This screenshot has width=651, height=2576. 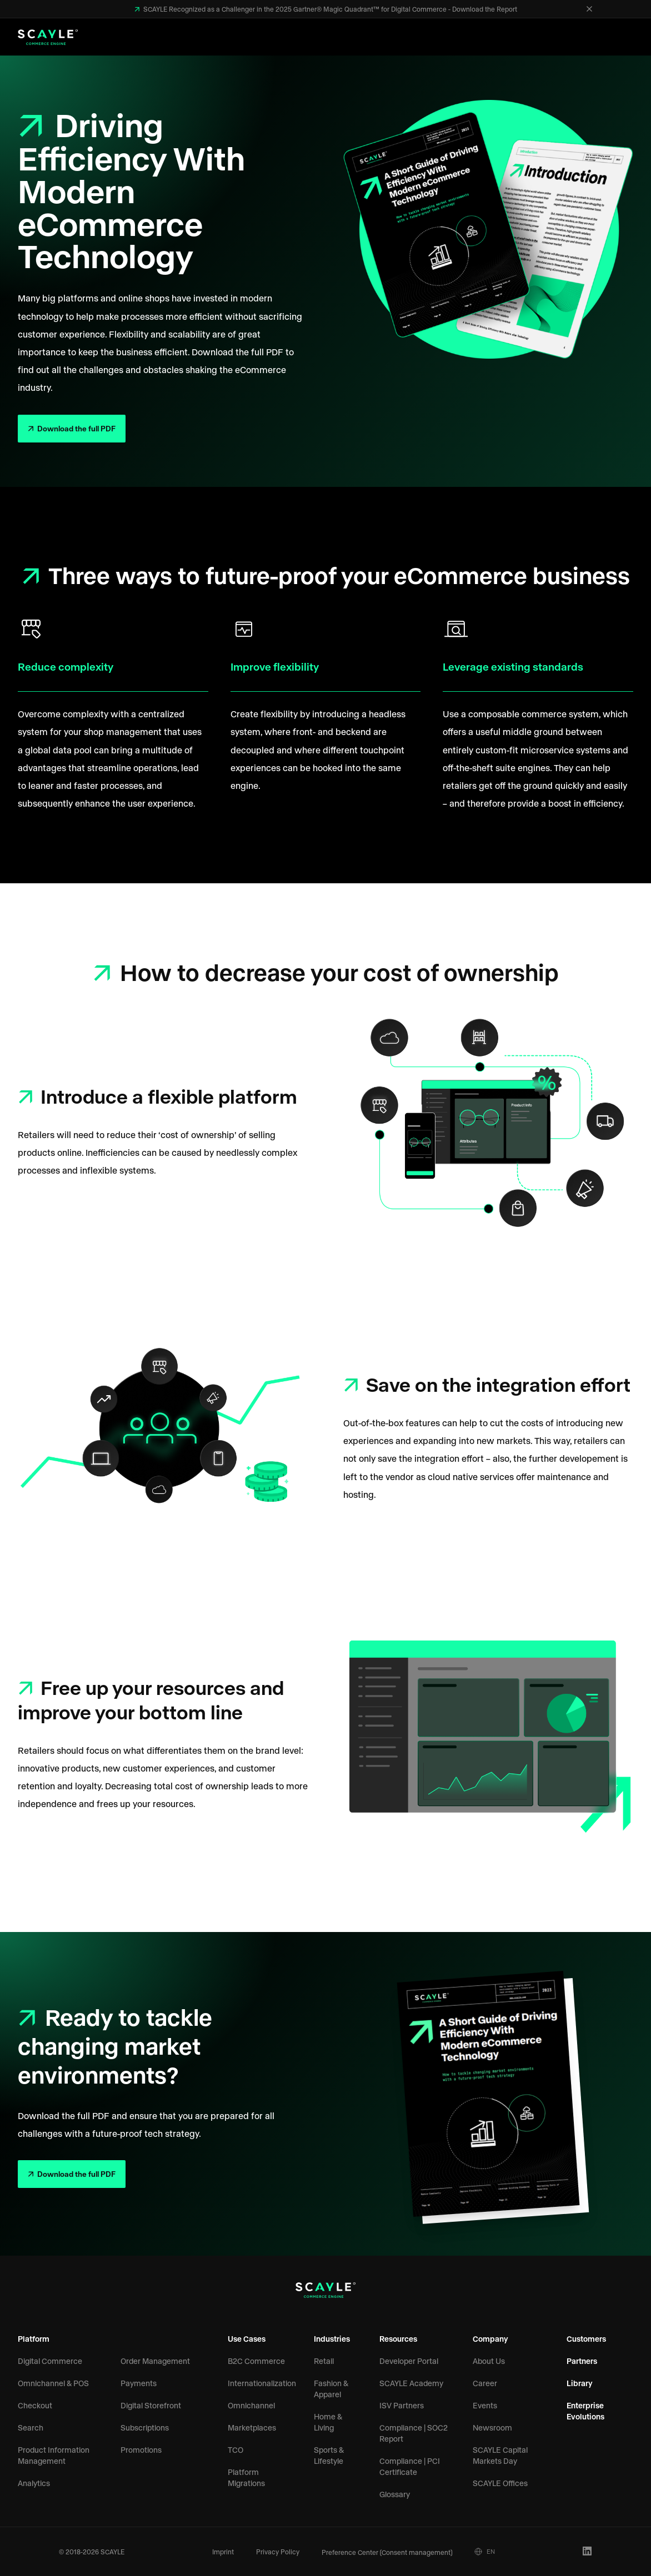 I want to click on Omnichannel, so click(x=251, y=2405).